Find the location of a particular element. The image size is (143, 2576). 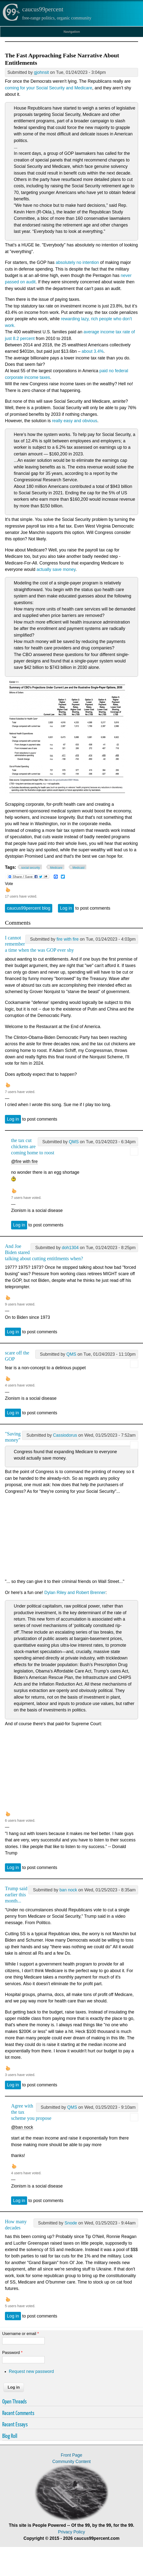

Request new password is located at coordinates (31, 2371).